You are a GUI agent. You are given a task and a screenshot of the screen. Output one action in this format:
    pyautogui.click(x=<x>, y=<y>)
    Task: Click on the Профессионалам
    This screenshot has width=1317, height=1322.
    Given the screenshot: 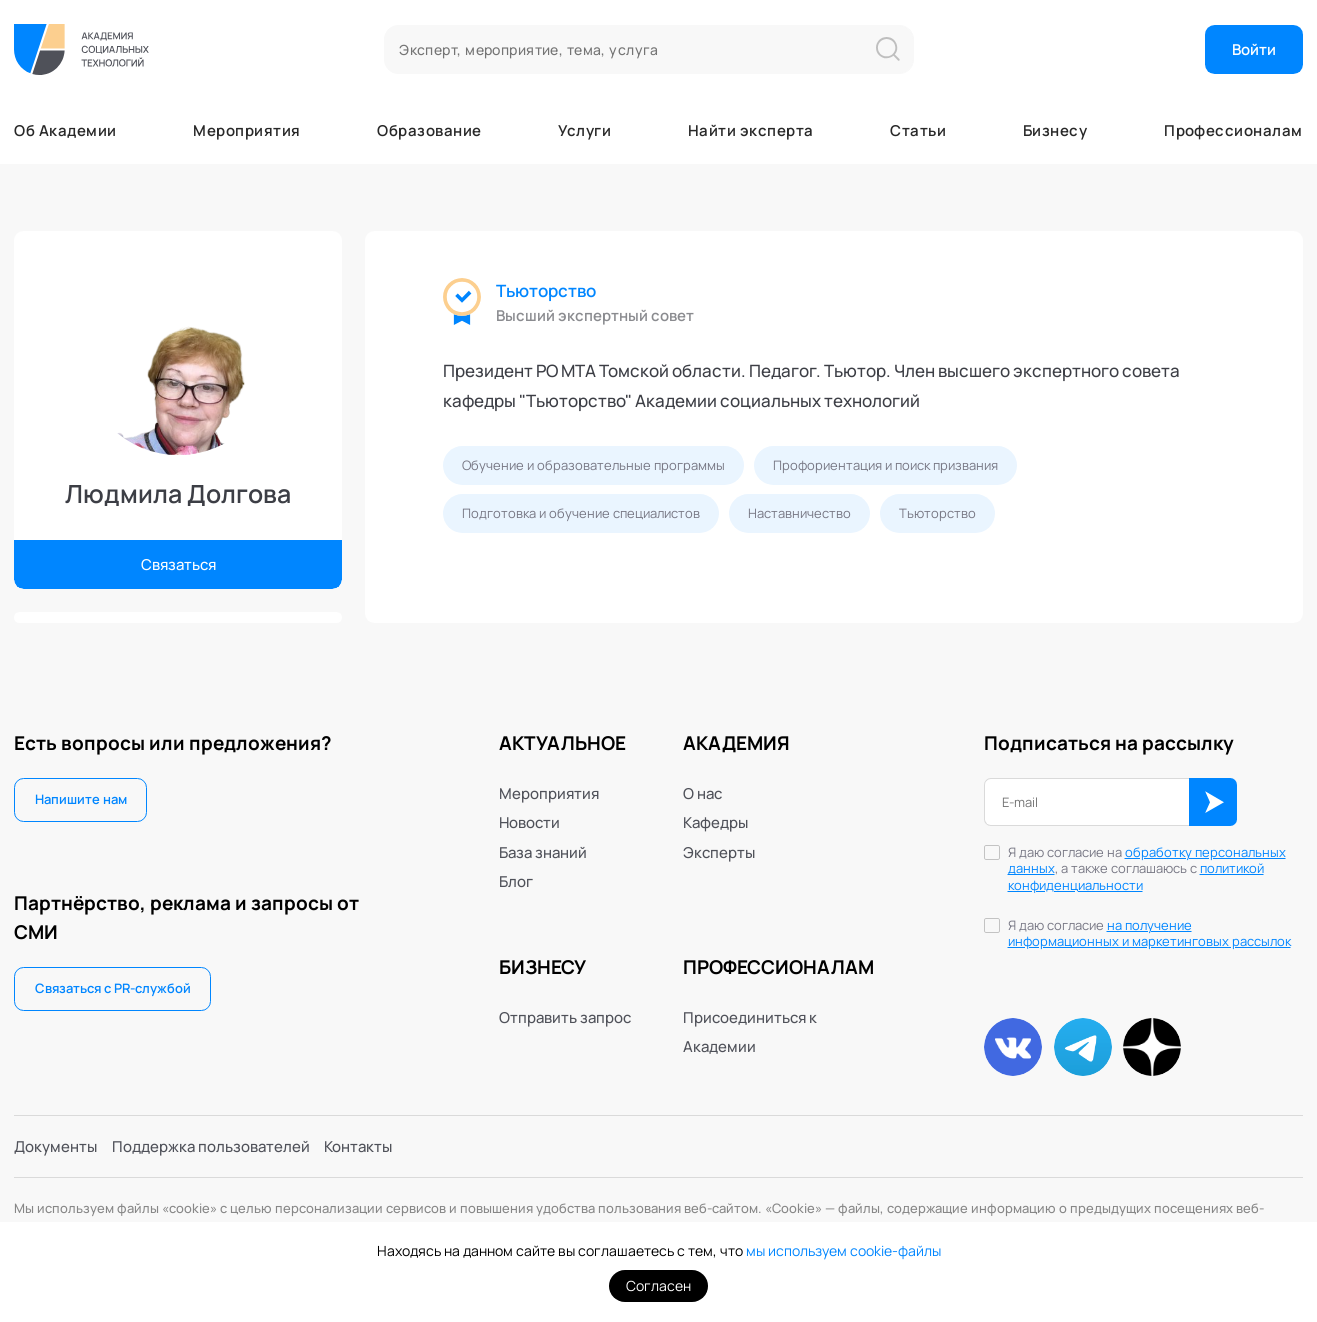 What is the action you would take?
    pyautogui.click(x=1233, y=130)
    